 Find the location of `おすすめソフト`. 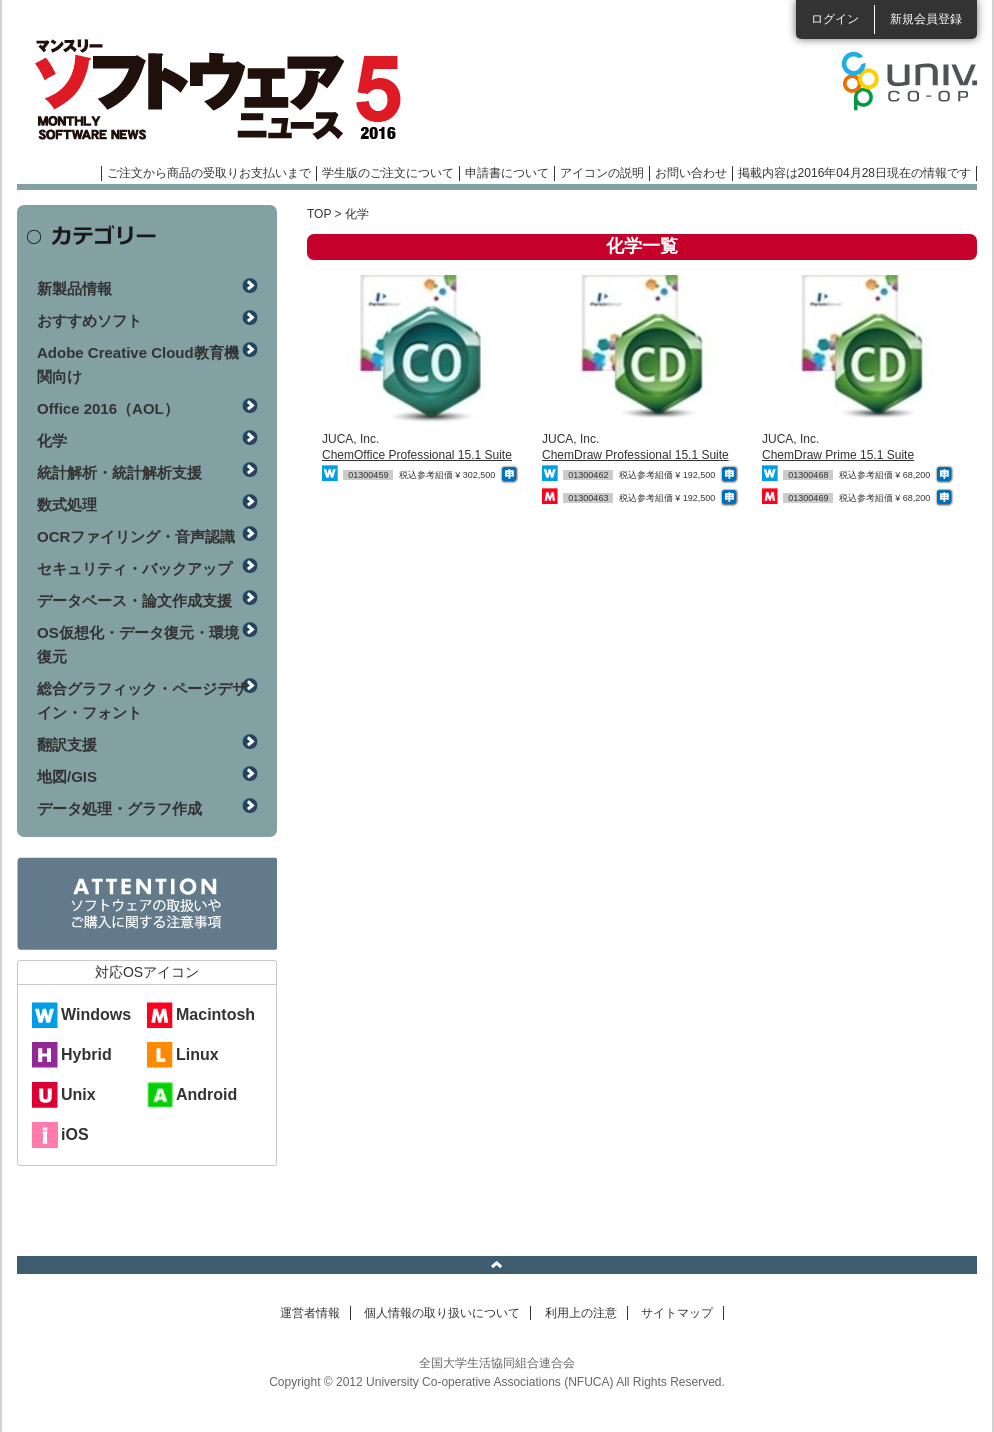

おすすめソフト is located at coordinates (89, 320).